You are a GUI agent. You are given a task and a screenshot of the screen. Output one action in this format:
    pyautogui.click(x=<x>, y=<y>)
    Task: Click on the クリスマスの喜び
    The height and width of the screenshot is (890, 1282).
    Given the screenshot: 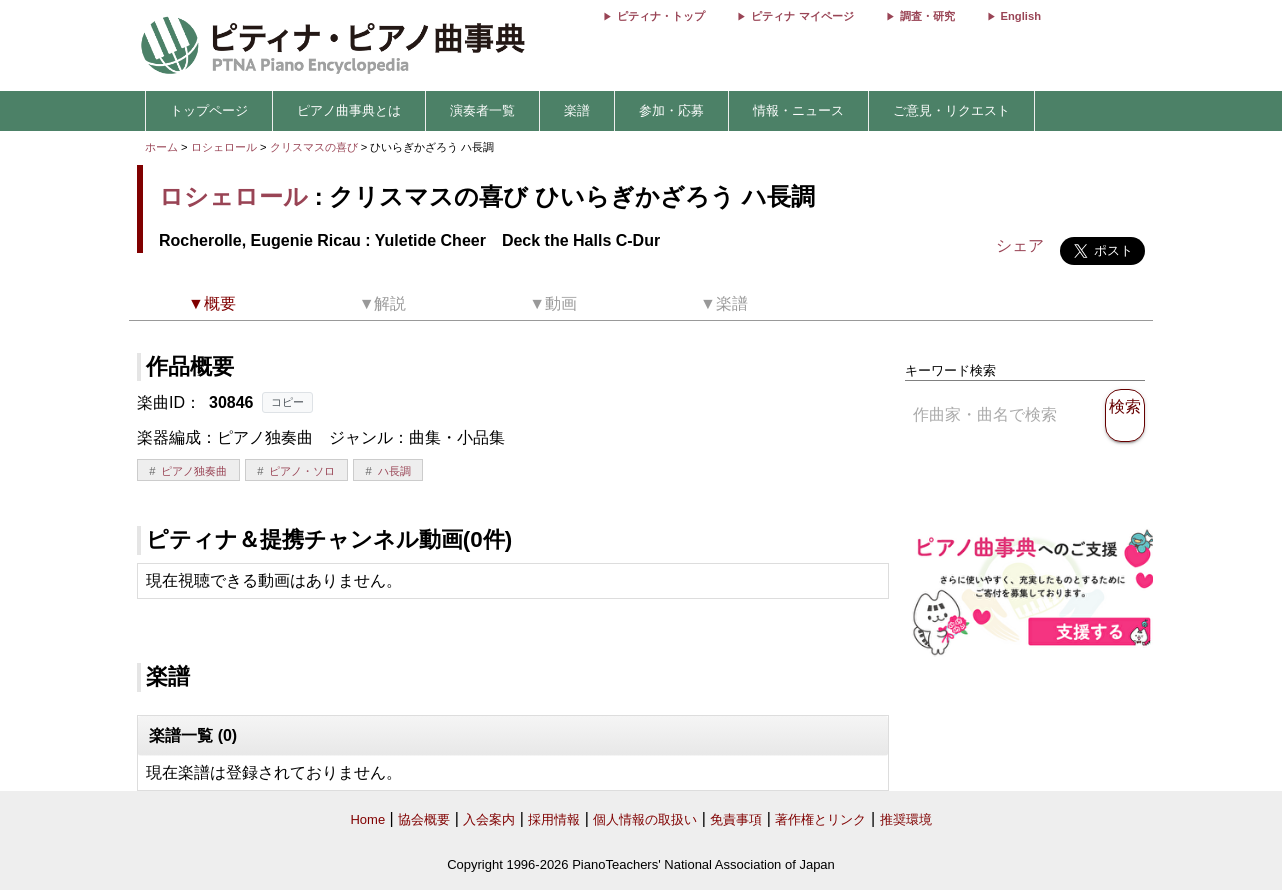 What is the action you would take?
    pyautogui.click(x=315, y=147)
    